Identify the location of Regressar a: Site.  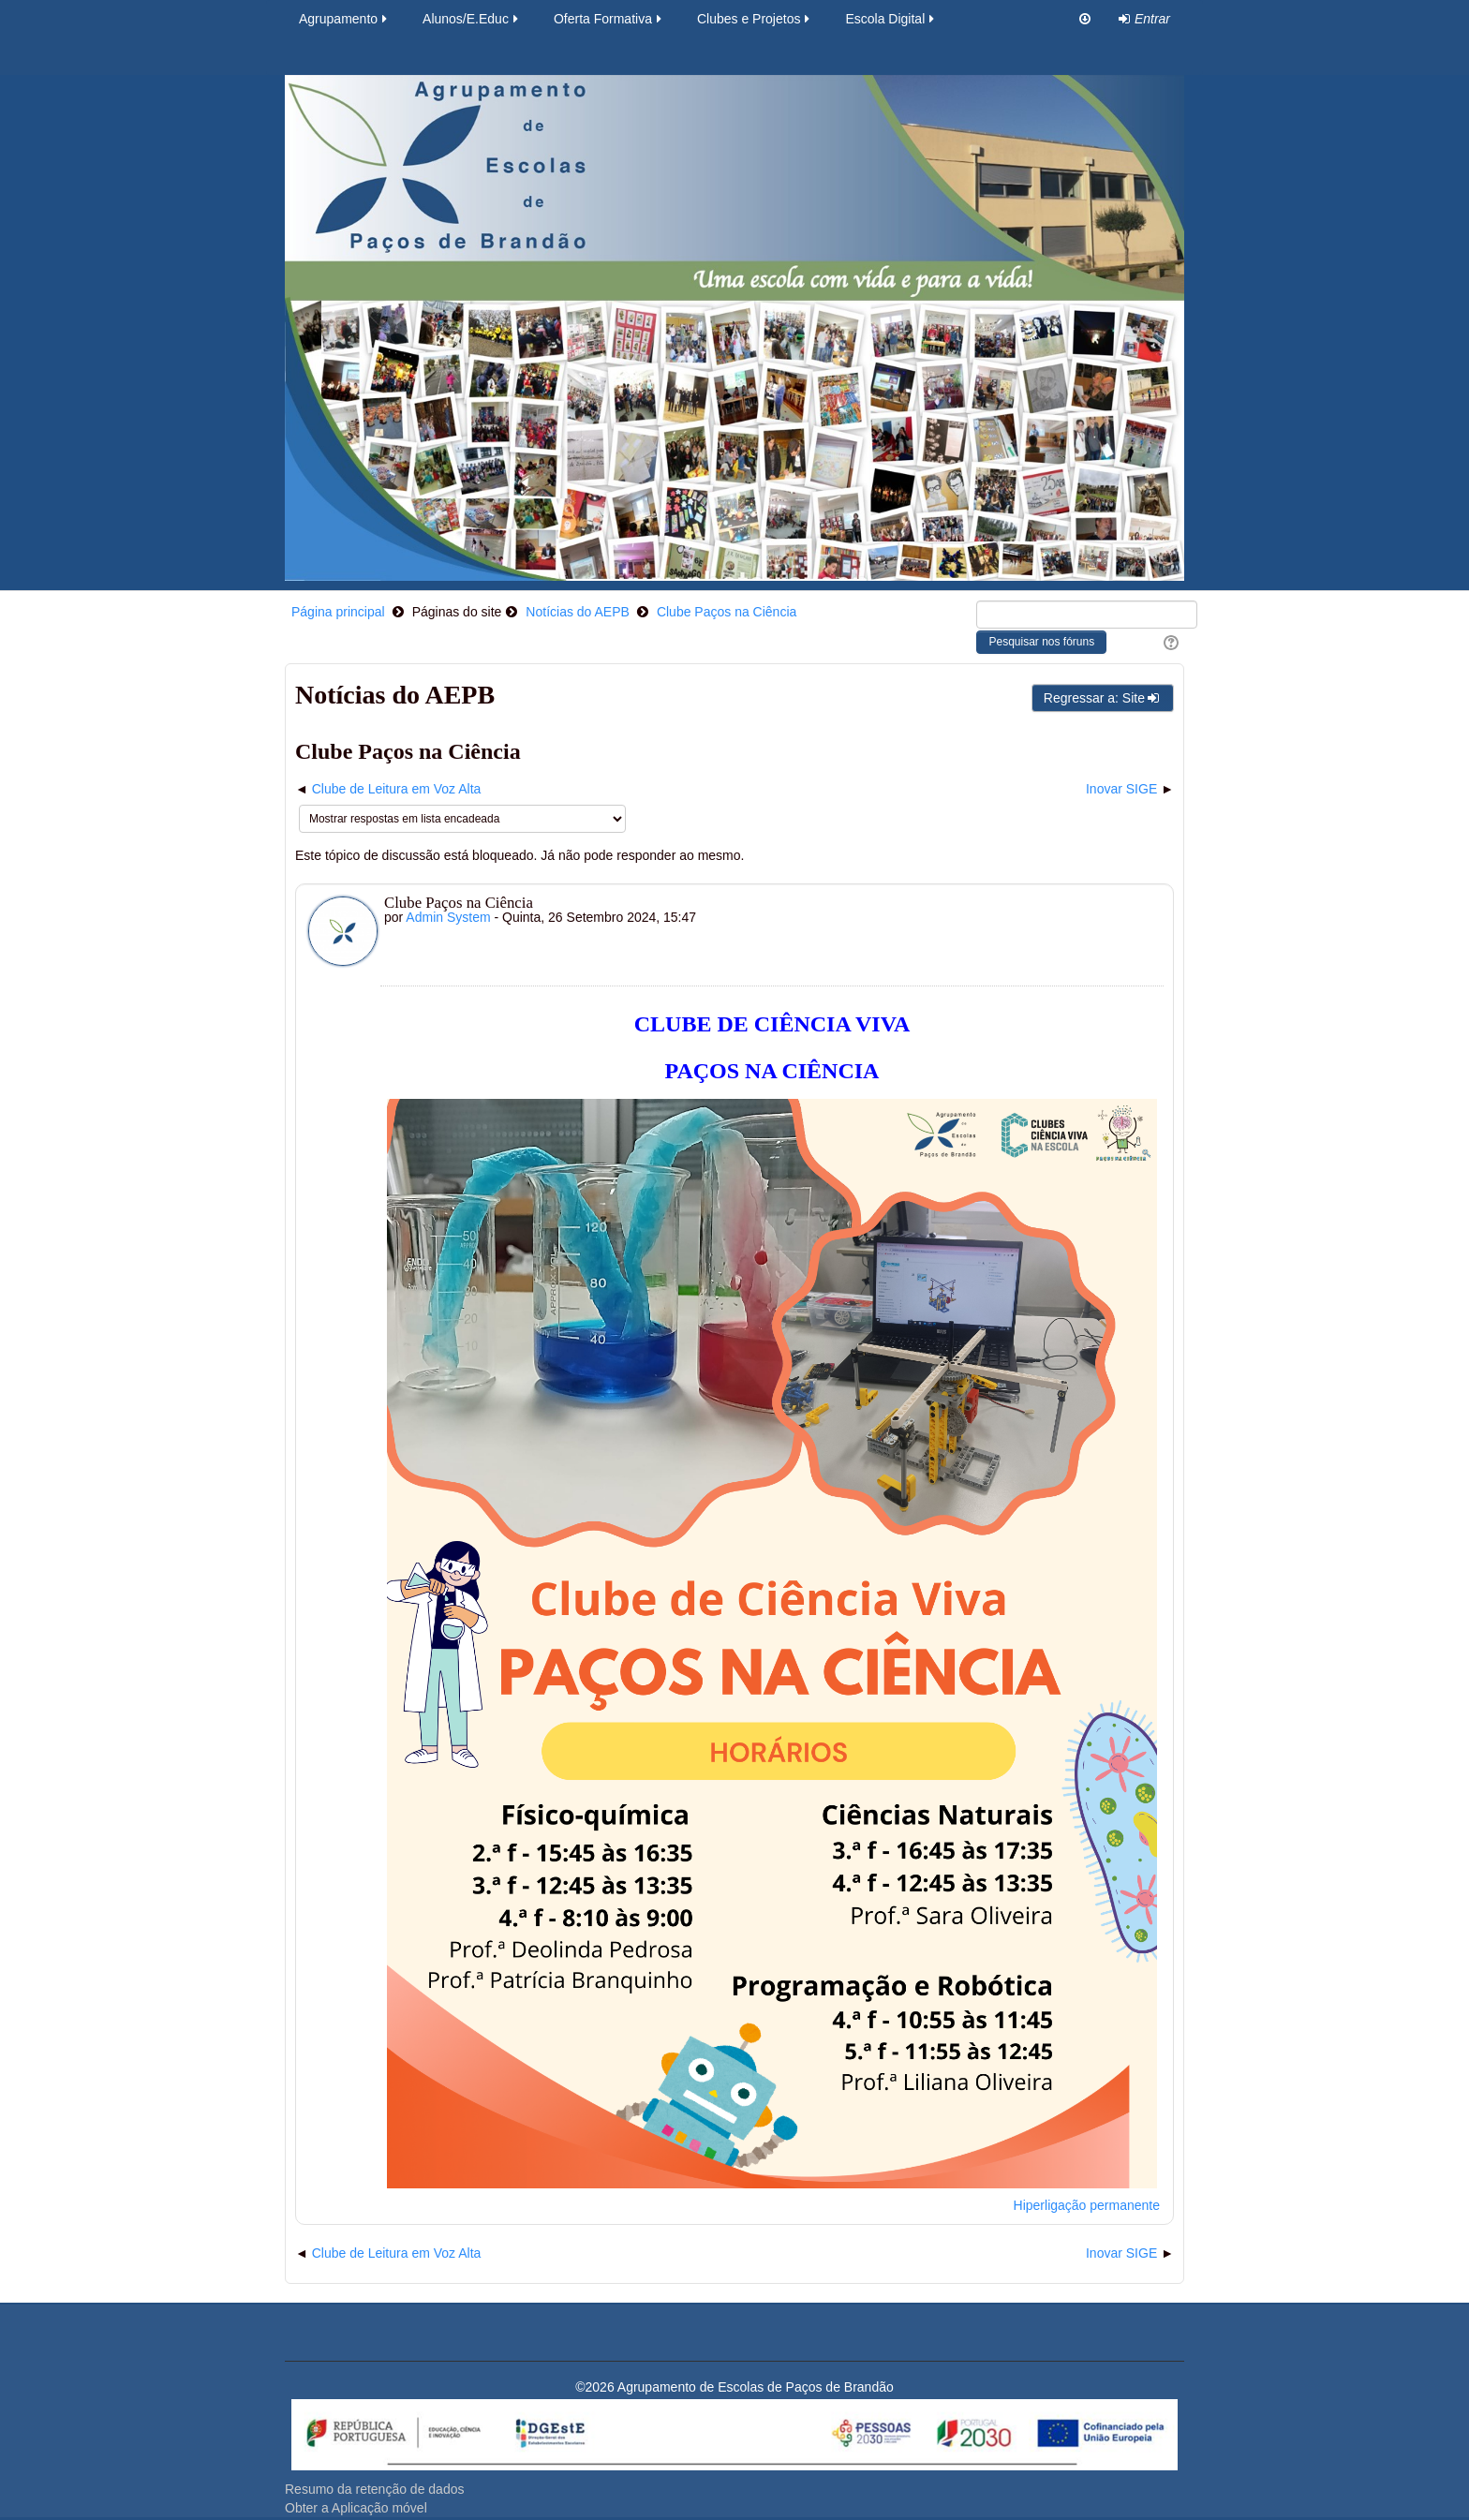
(1103, 697).